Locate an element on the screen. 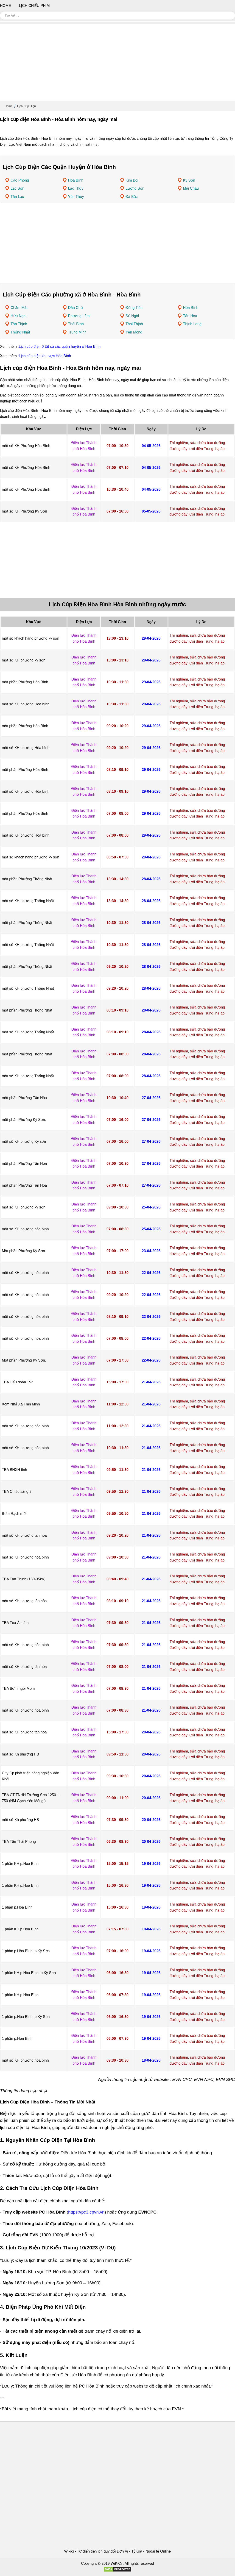 Image resolution: width=235 pixels, height=2576 pixels. Thịnh Lang is located at coordinates (192, 324).